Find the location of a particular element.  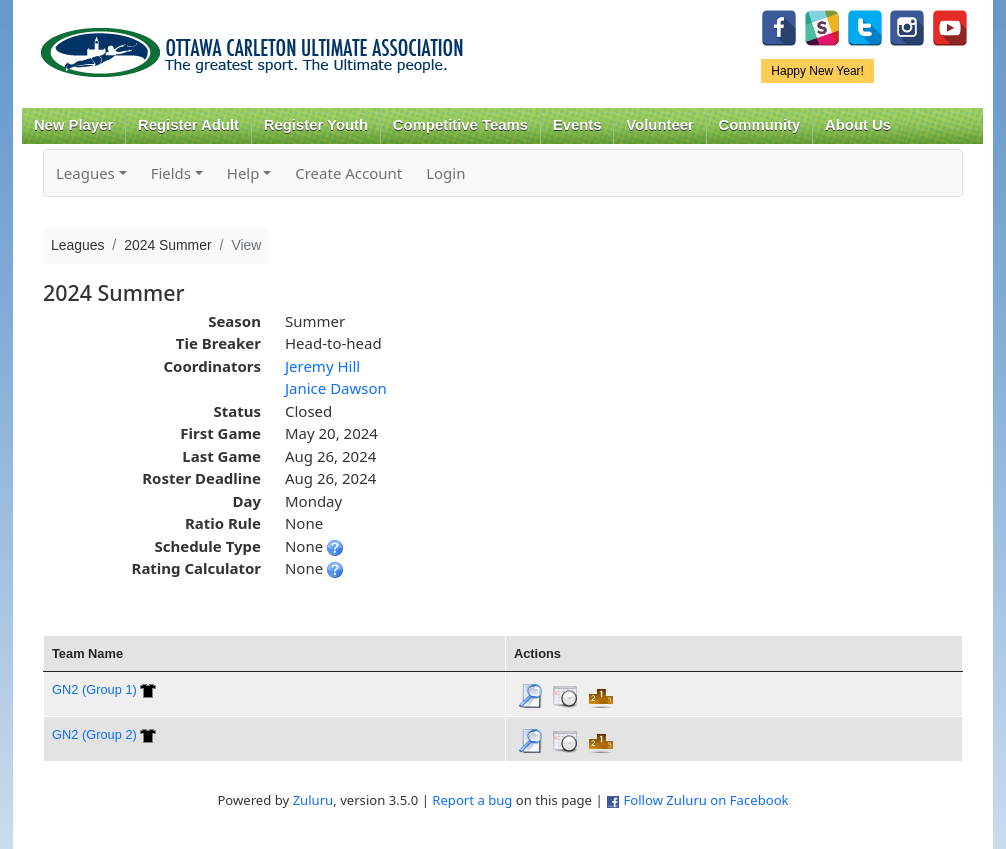

Competitive Teams is located at coordinates (460, 125).